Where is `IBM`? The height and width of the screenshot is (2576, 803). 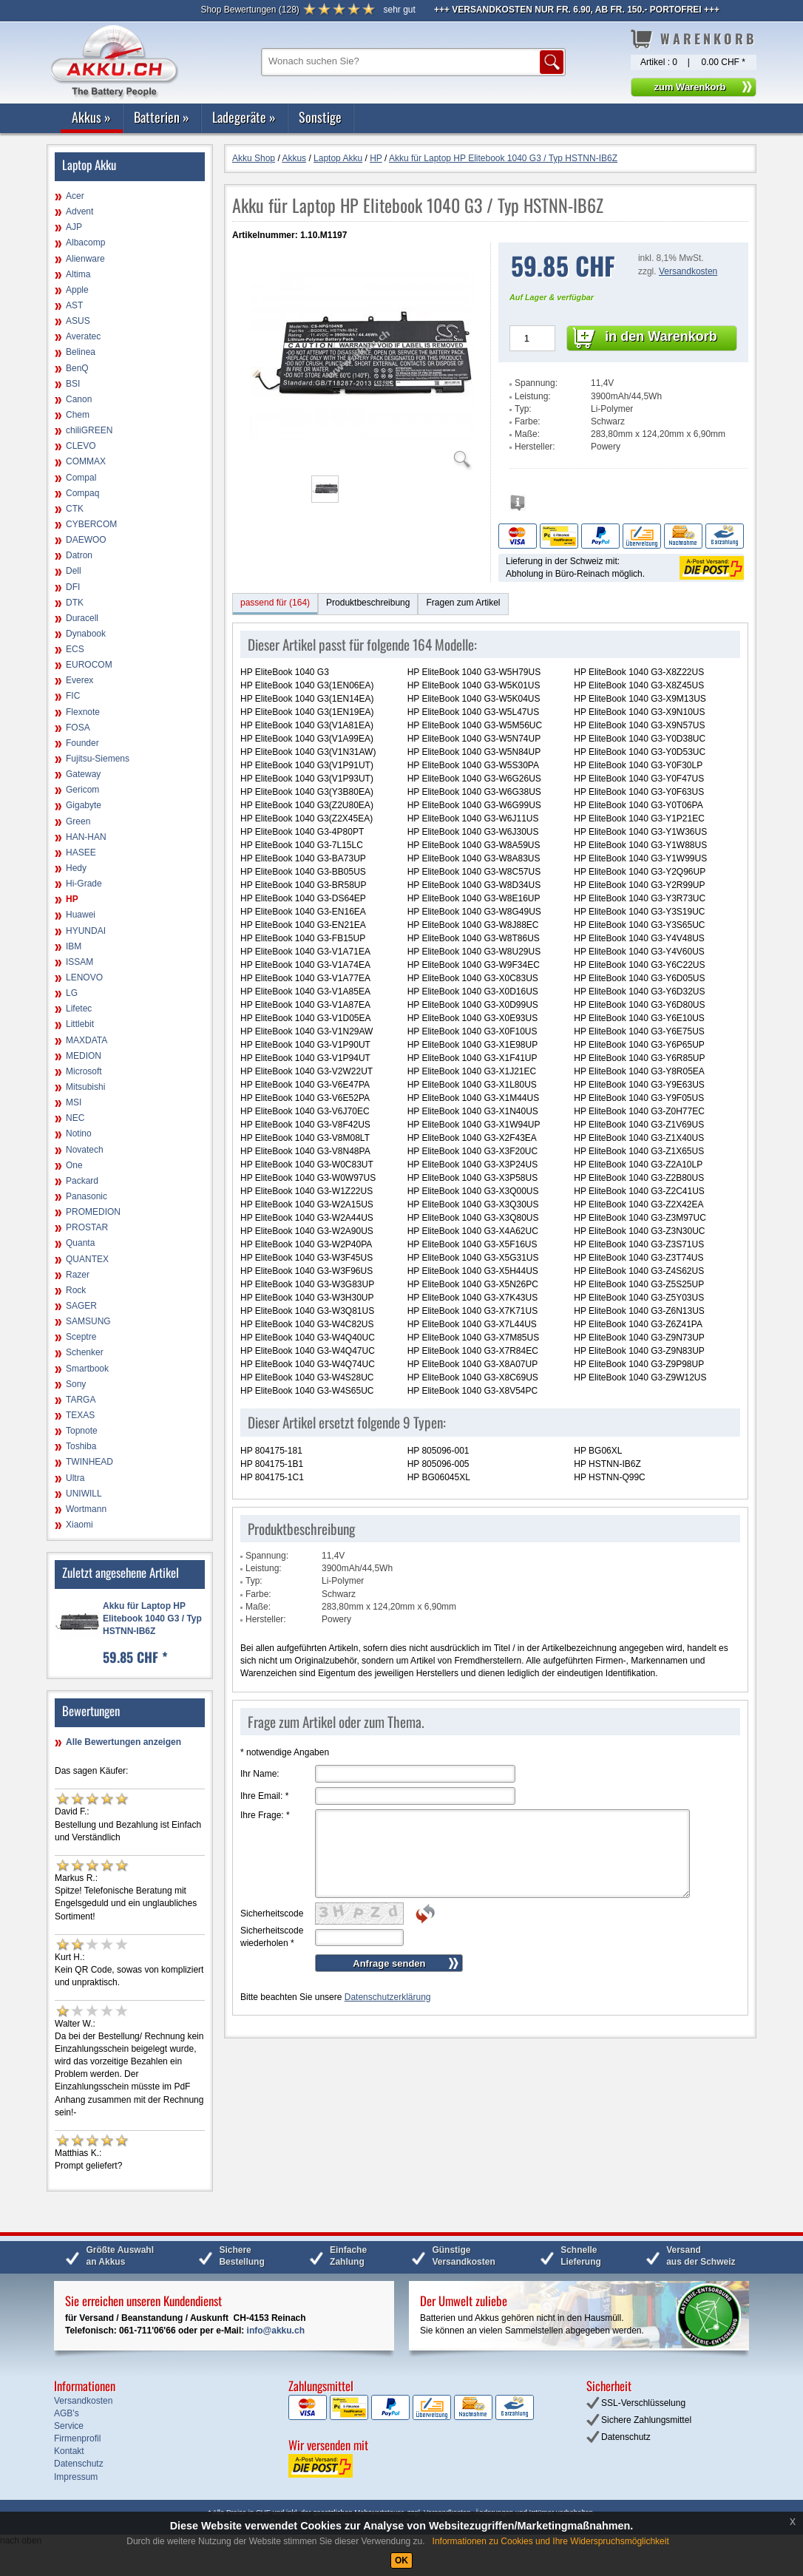
IBM is located at coordinates (73, 946).